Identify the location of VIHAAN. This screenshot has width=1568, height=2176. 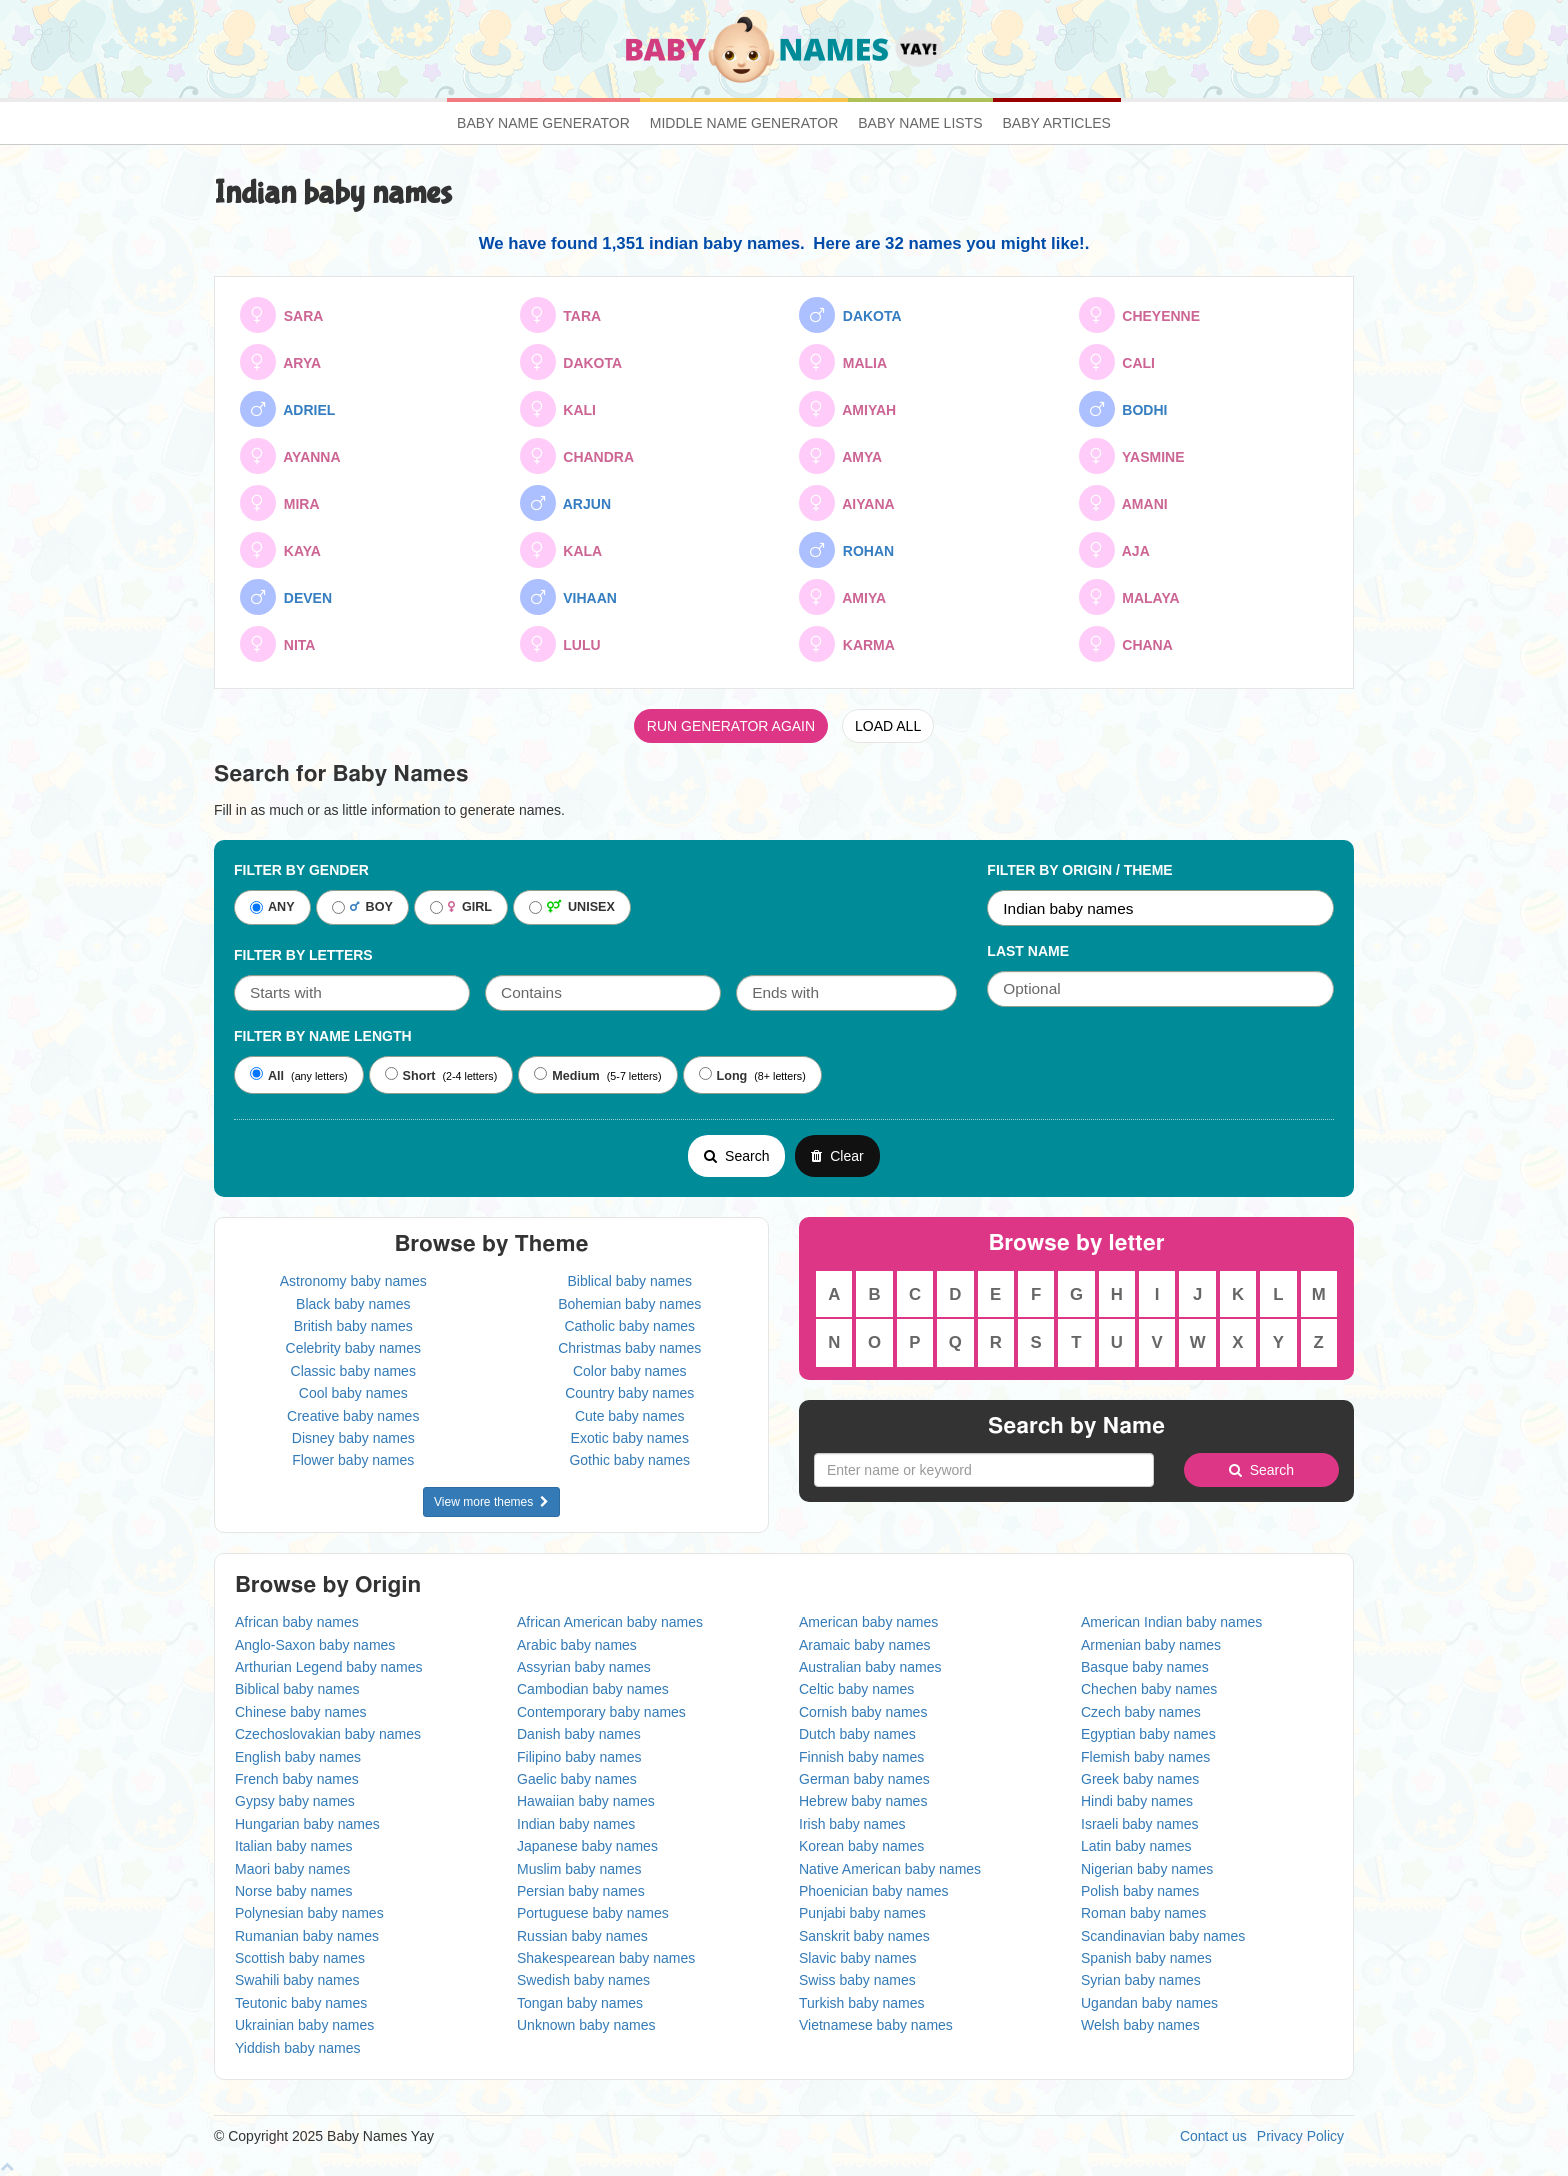
(568, 597).